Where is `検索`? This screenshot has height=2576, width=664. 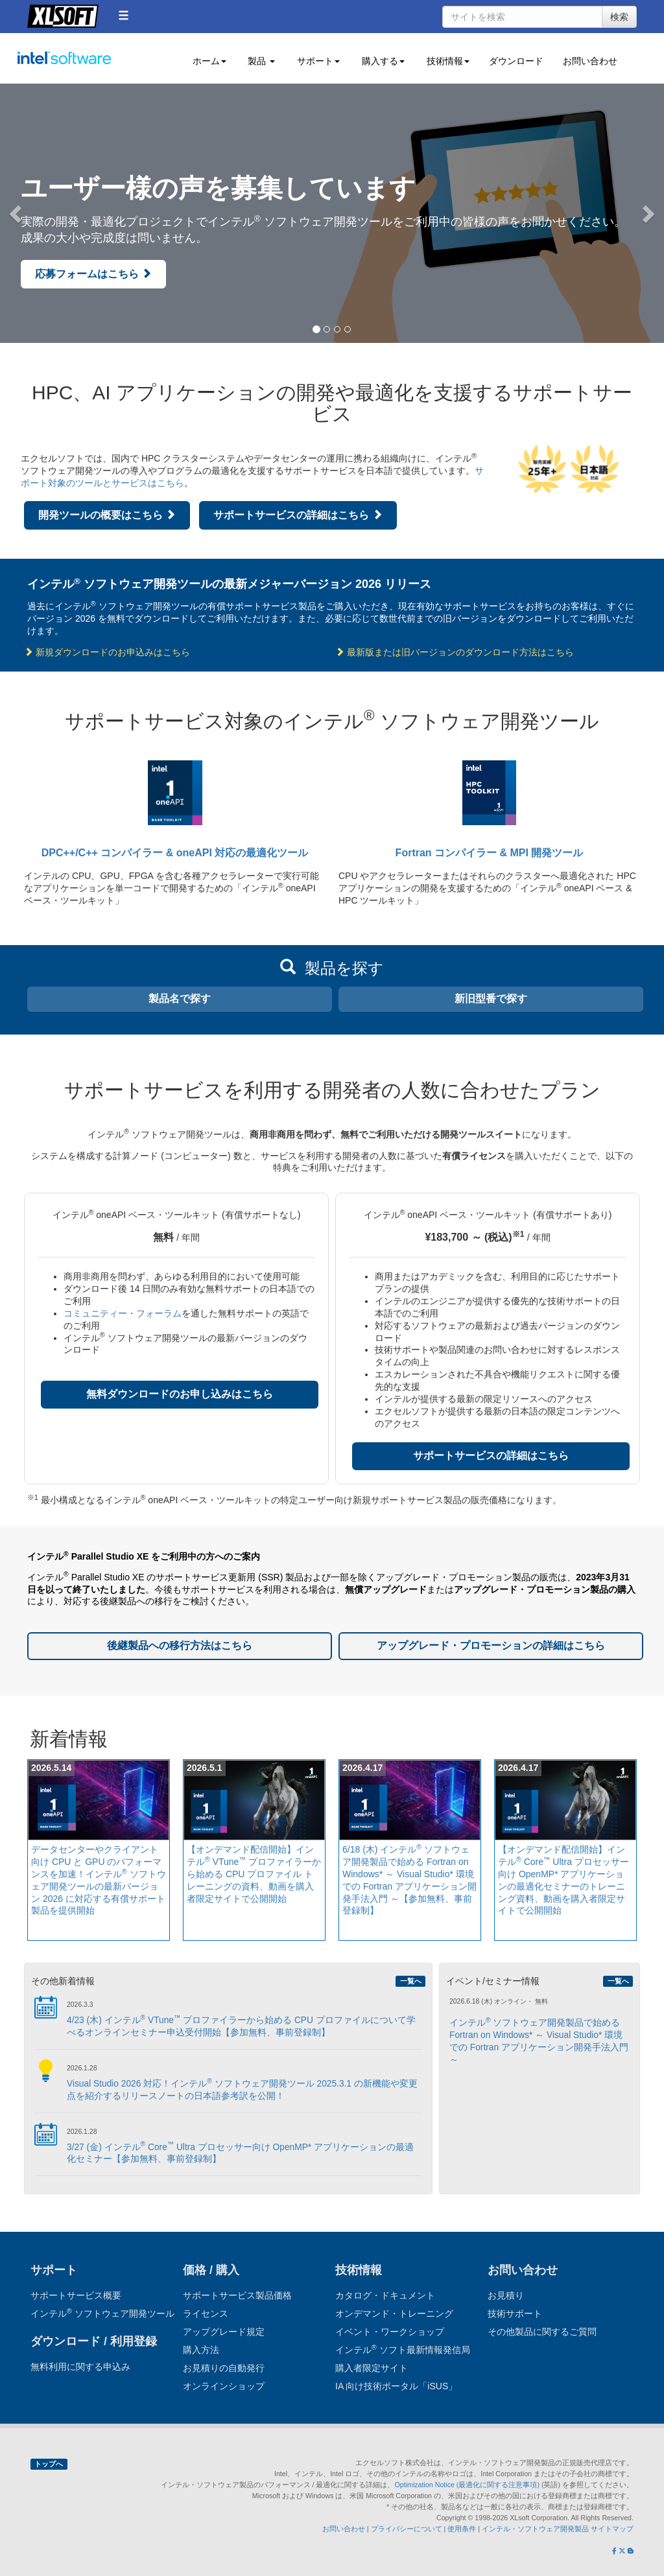 検索 is located at coordinates (619, 17).